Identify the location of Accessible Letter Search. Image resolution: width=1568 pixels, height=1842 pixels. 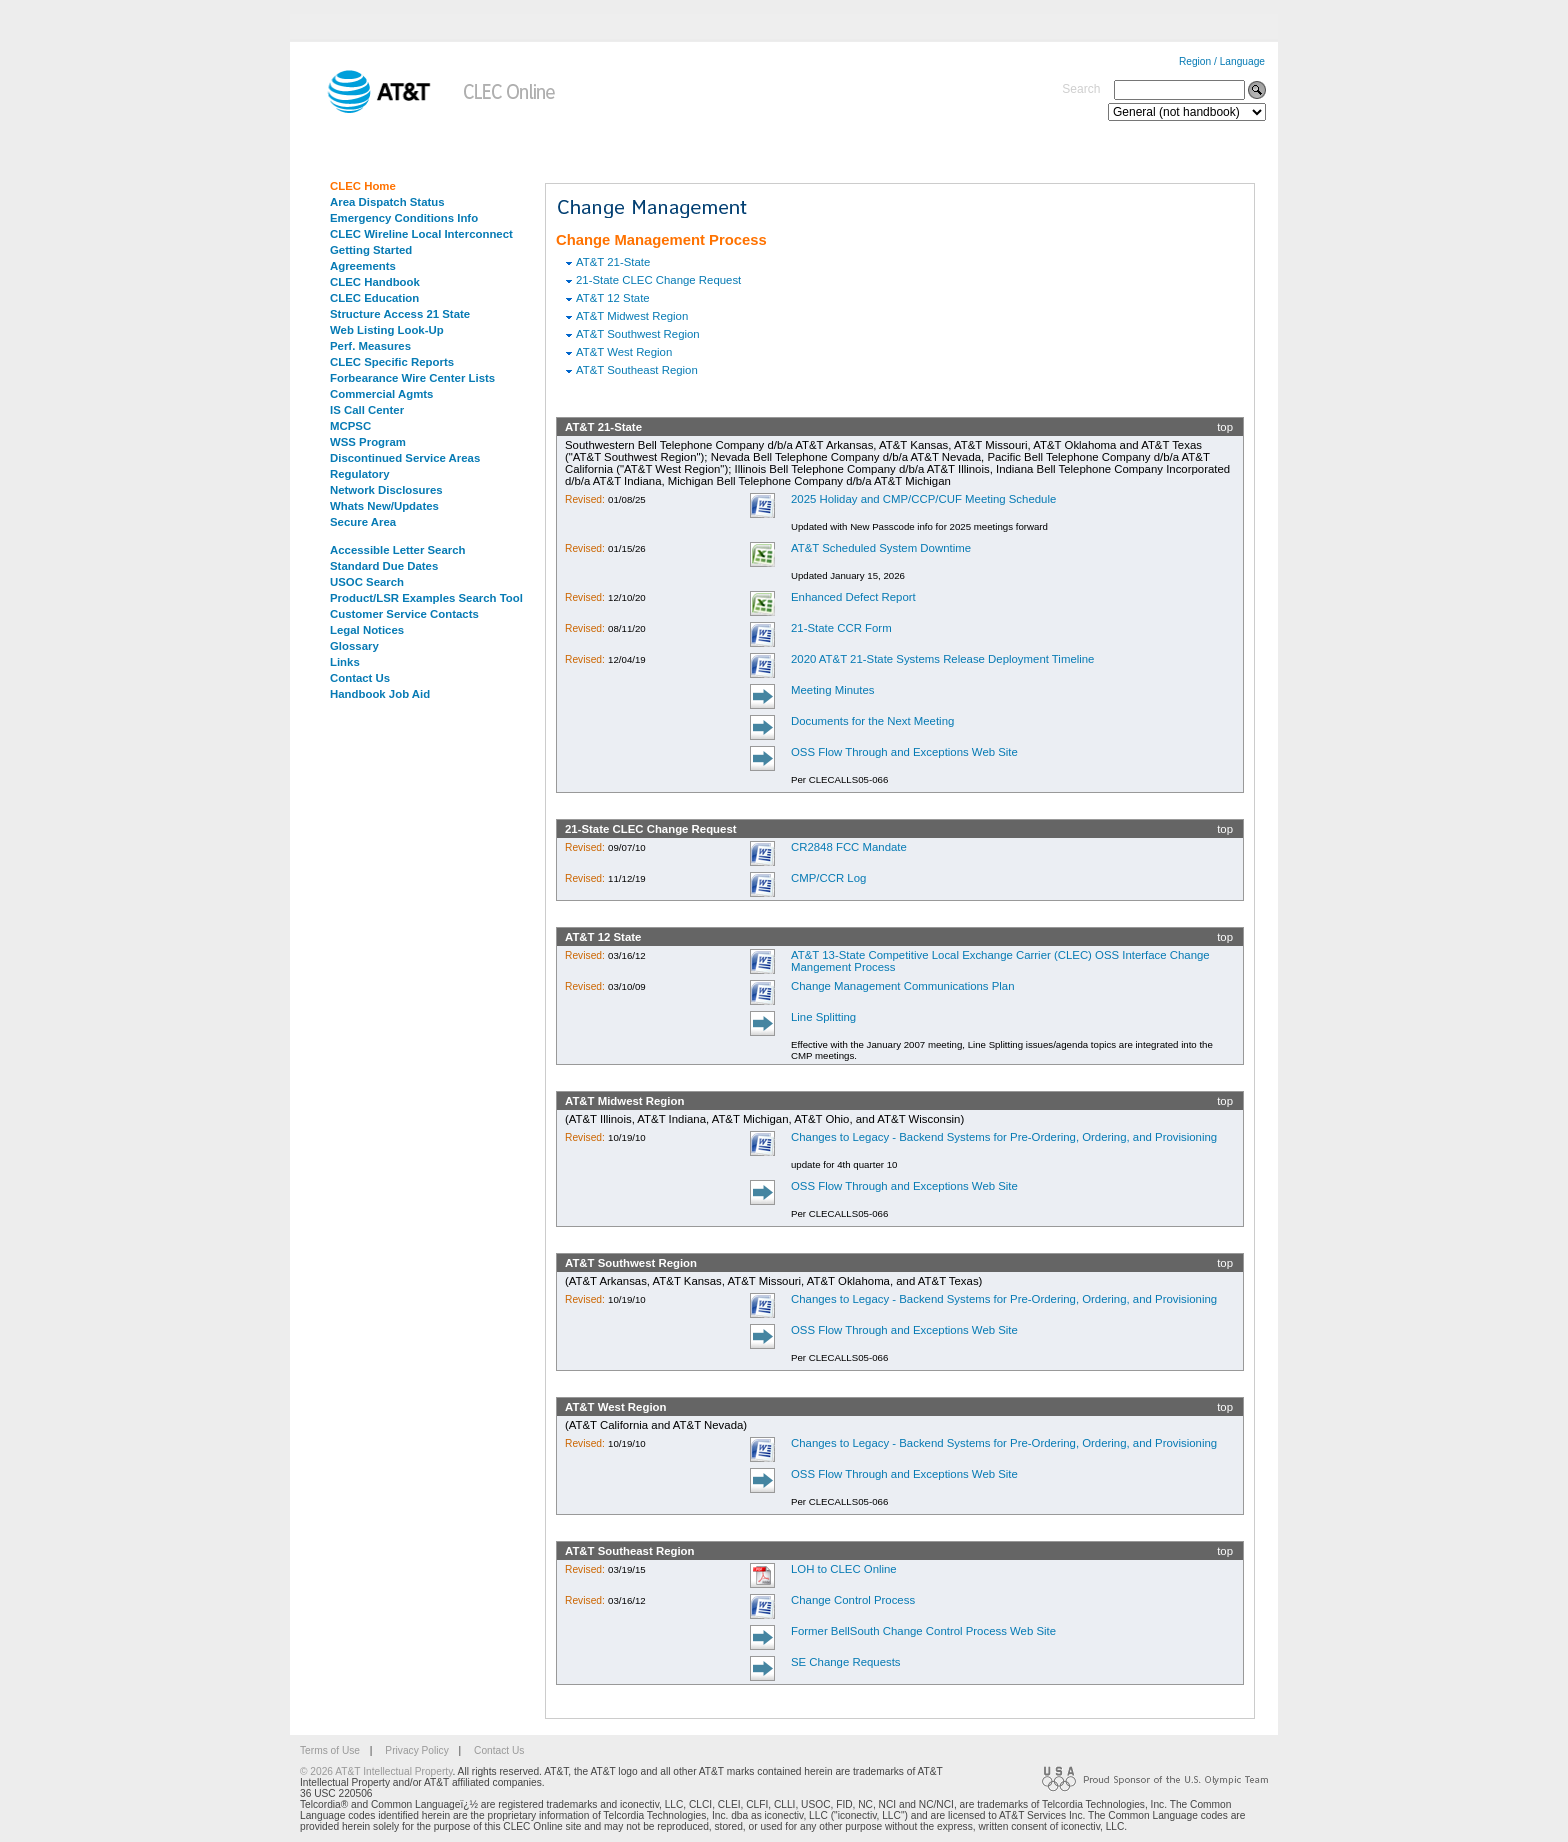
(398, 550).